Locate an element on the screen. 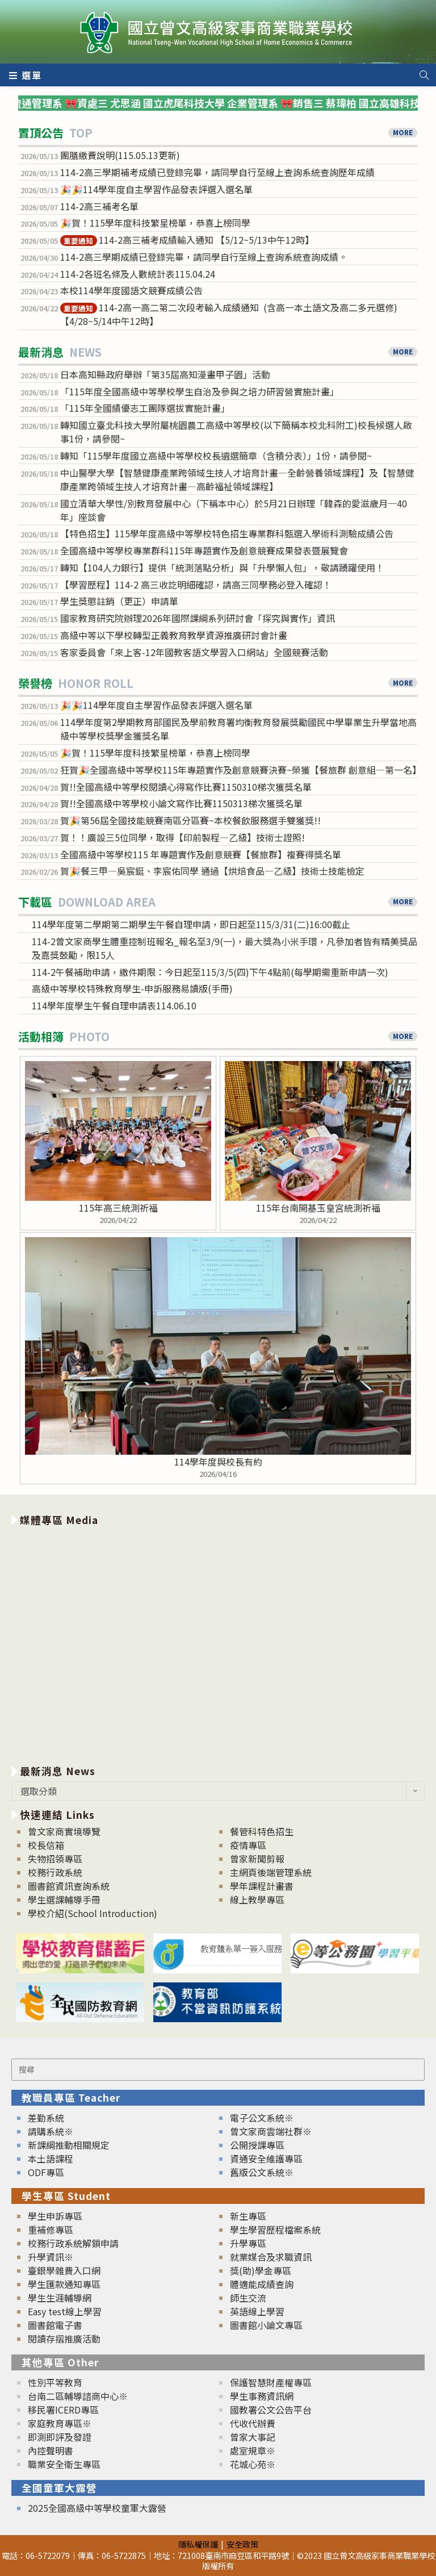 The height and width of the screenshot is (2576, 436). 114學年度第2學期教育部國民及學前教育署均衡教育發展獎勵國民中學畢業生升學當地高級中等學校獎學金獲獎名單 is located at coordinates (238, 728).